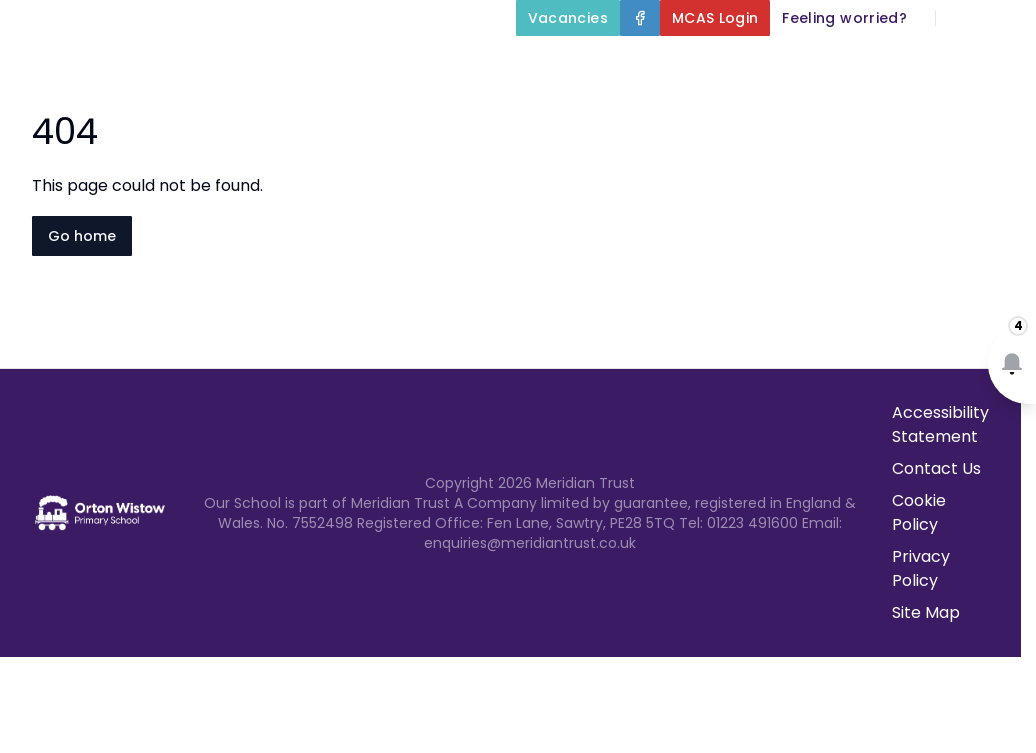  Describe the element at coordinates (671, 112) in the screenshot. I see `Parents and Carers` at that location.